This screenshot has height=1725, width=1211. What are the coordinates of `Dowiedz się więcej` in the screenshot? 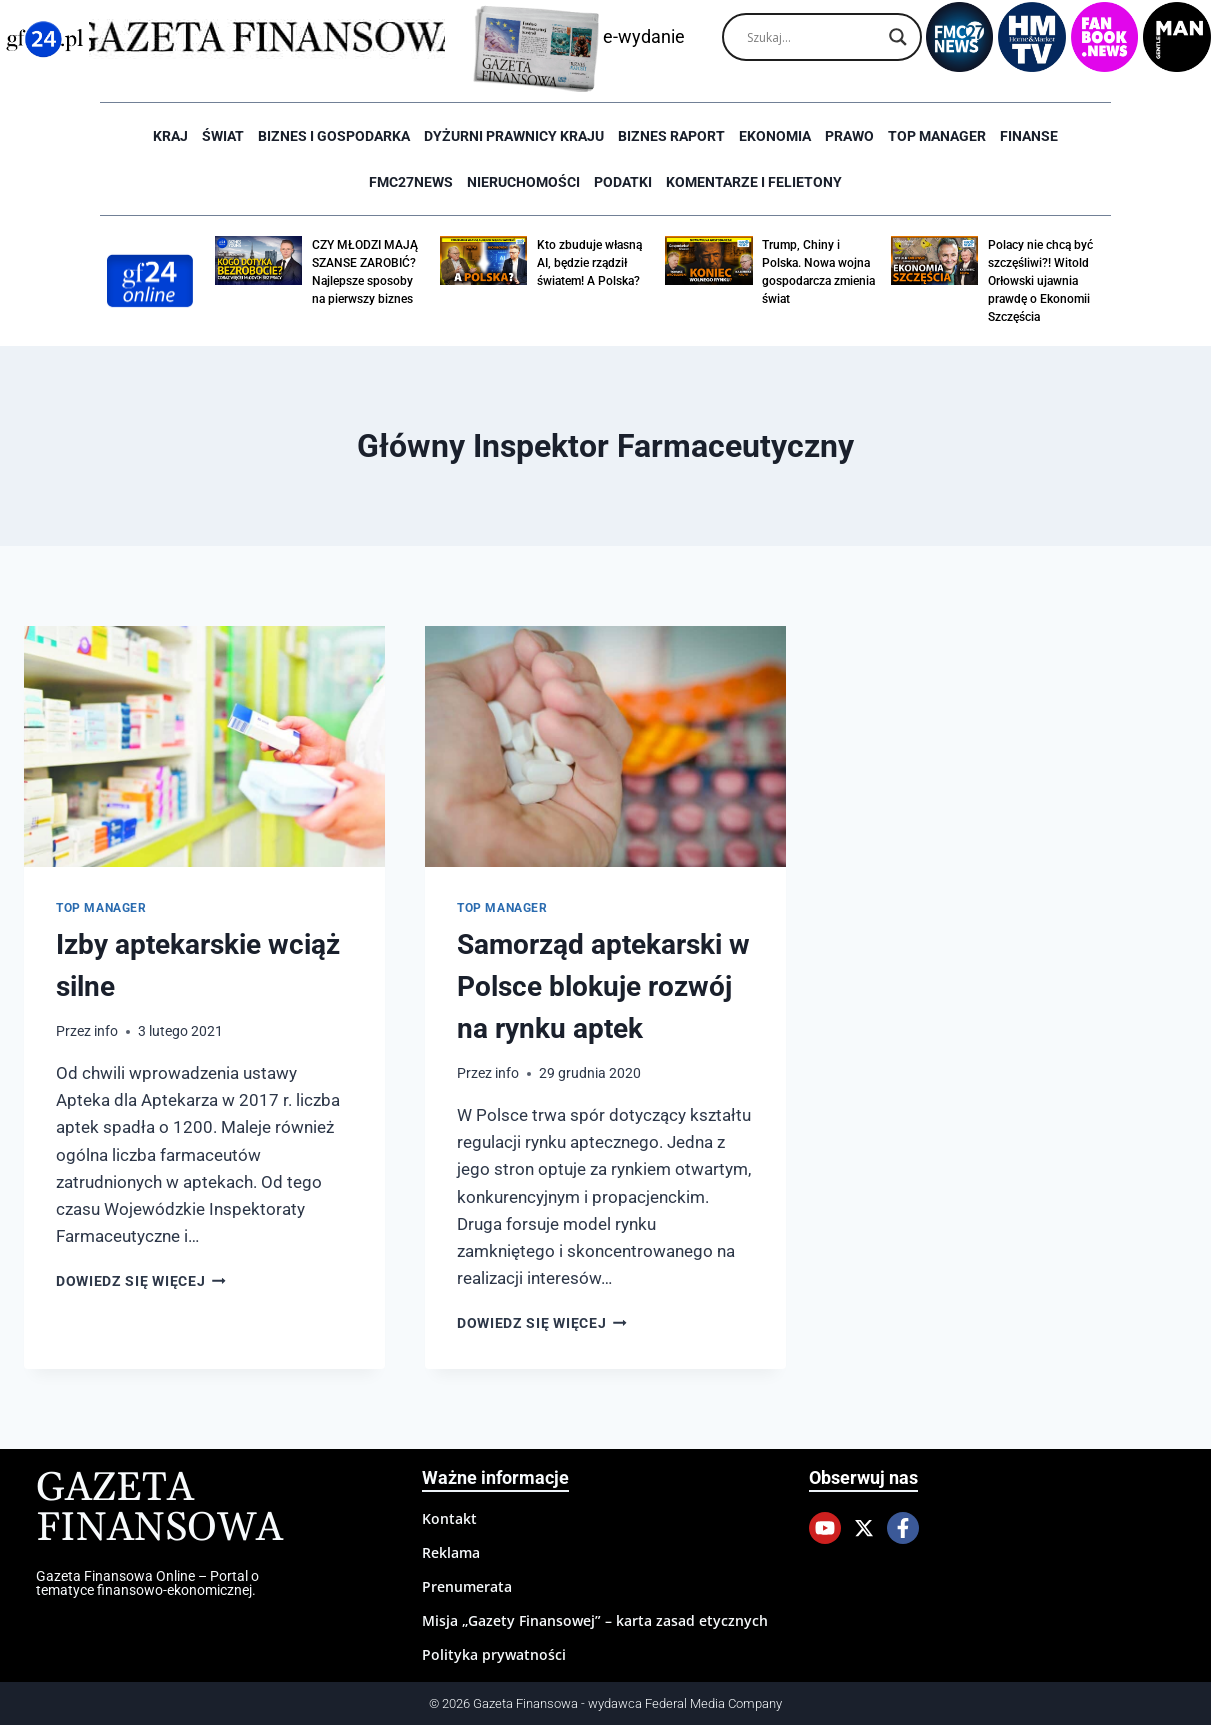 It's located at (141, 1281).